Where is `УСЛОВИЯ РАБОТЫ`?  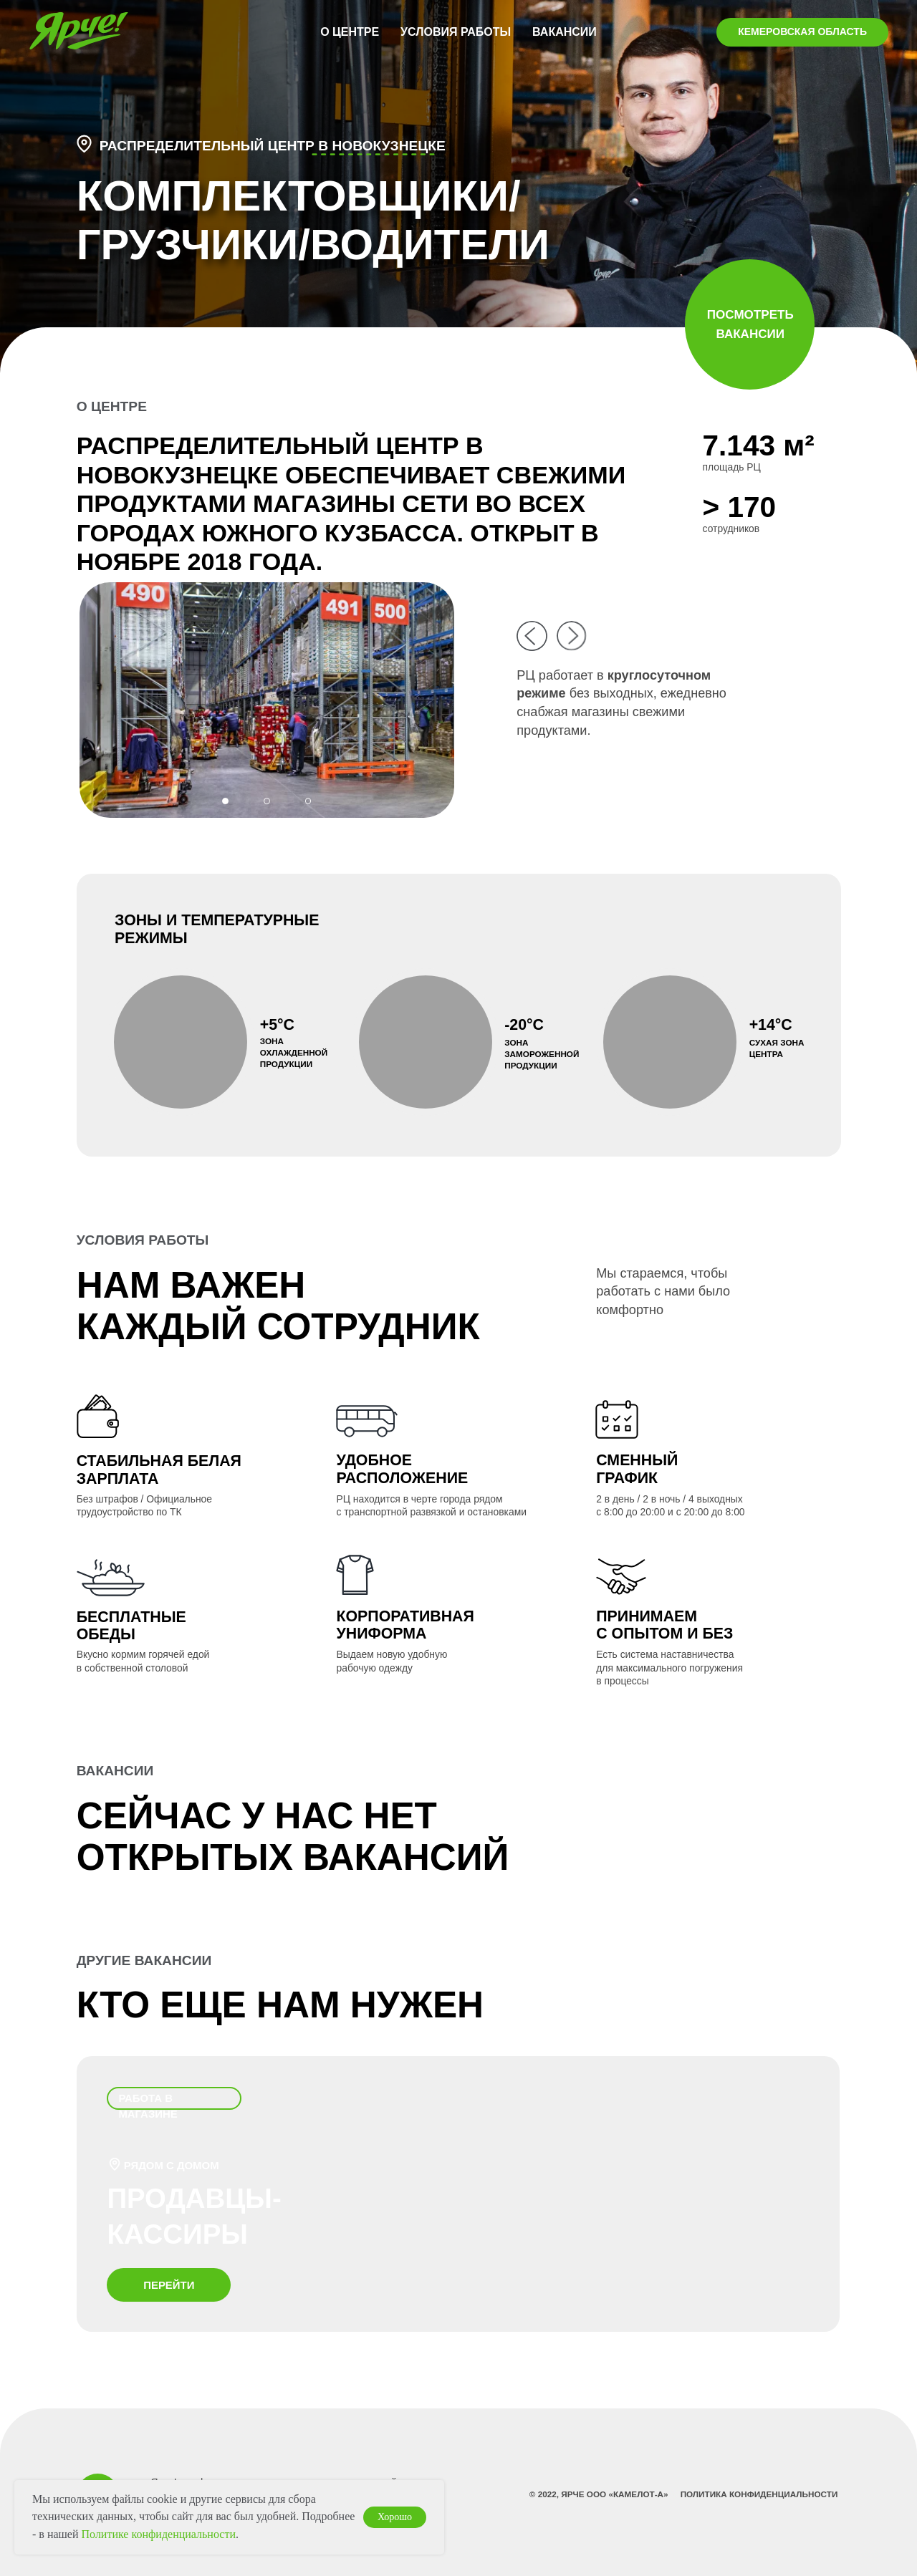
УСЛОВИЯ РАБОТЫ is located at coordinates (455, 32).